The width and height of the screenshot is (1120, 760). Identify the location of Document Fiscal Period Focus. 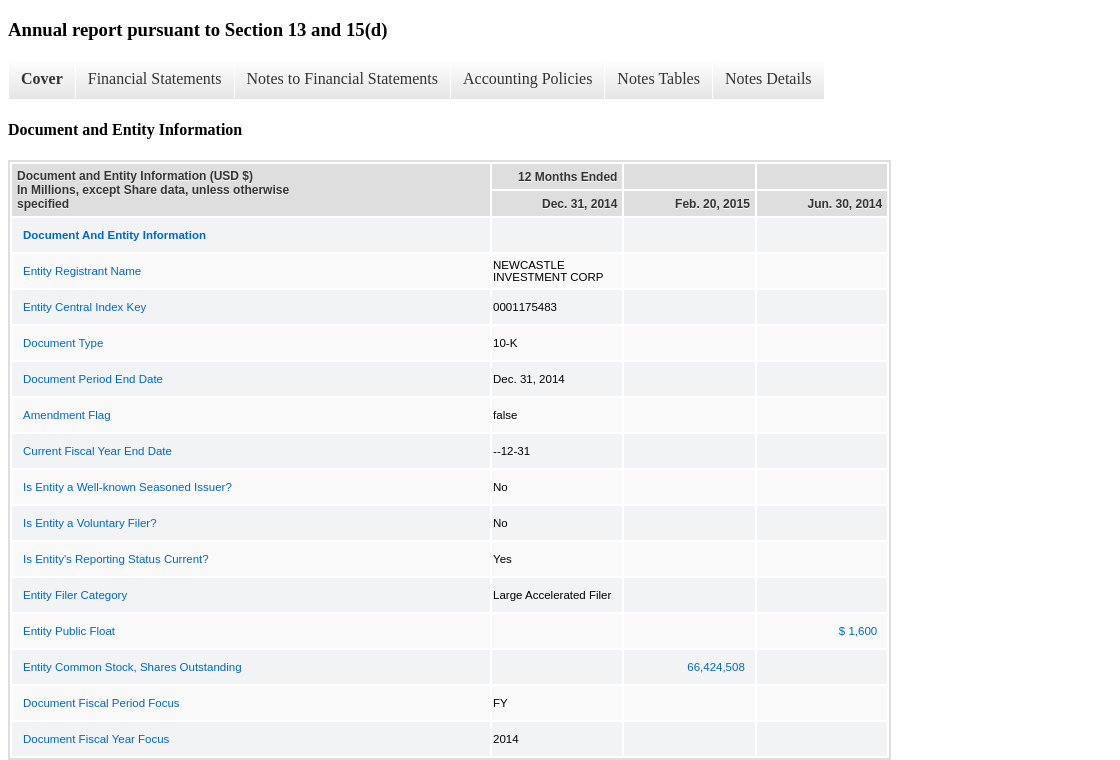
(101, 703).